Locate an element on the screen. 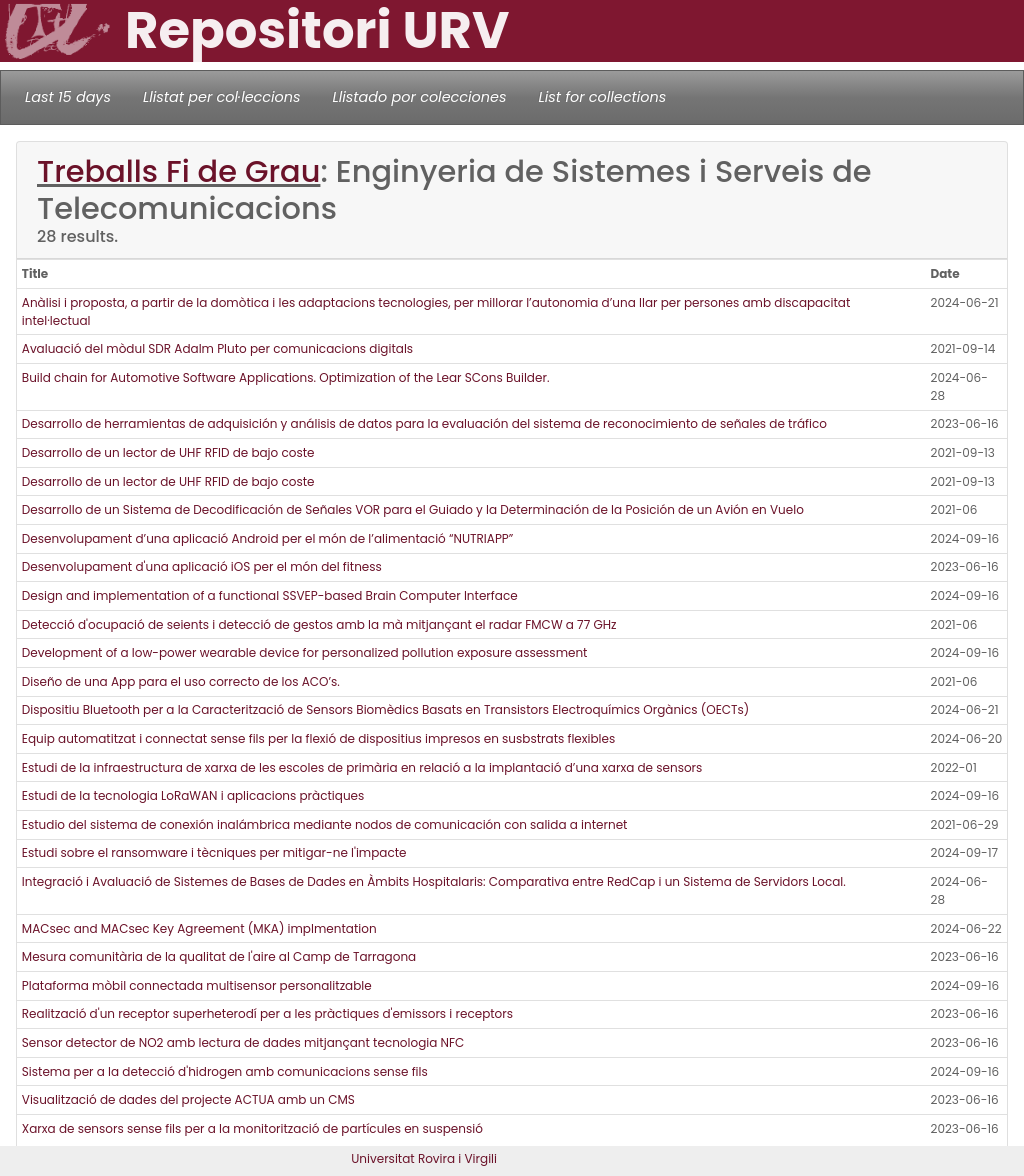 The image size is (1024, 1176). Desenvolupament d'una aplicació iOS per el món del fitness is located at coordinates (202, 566).